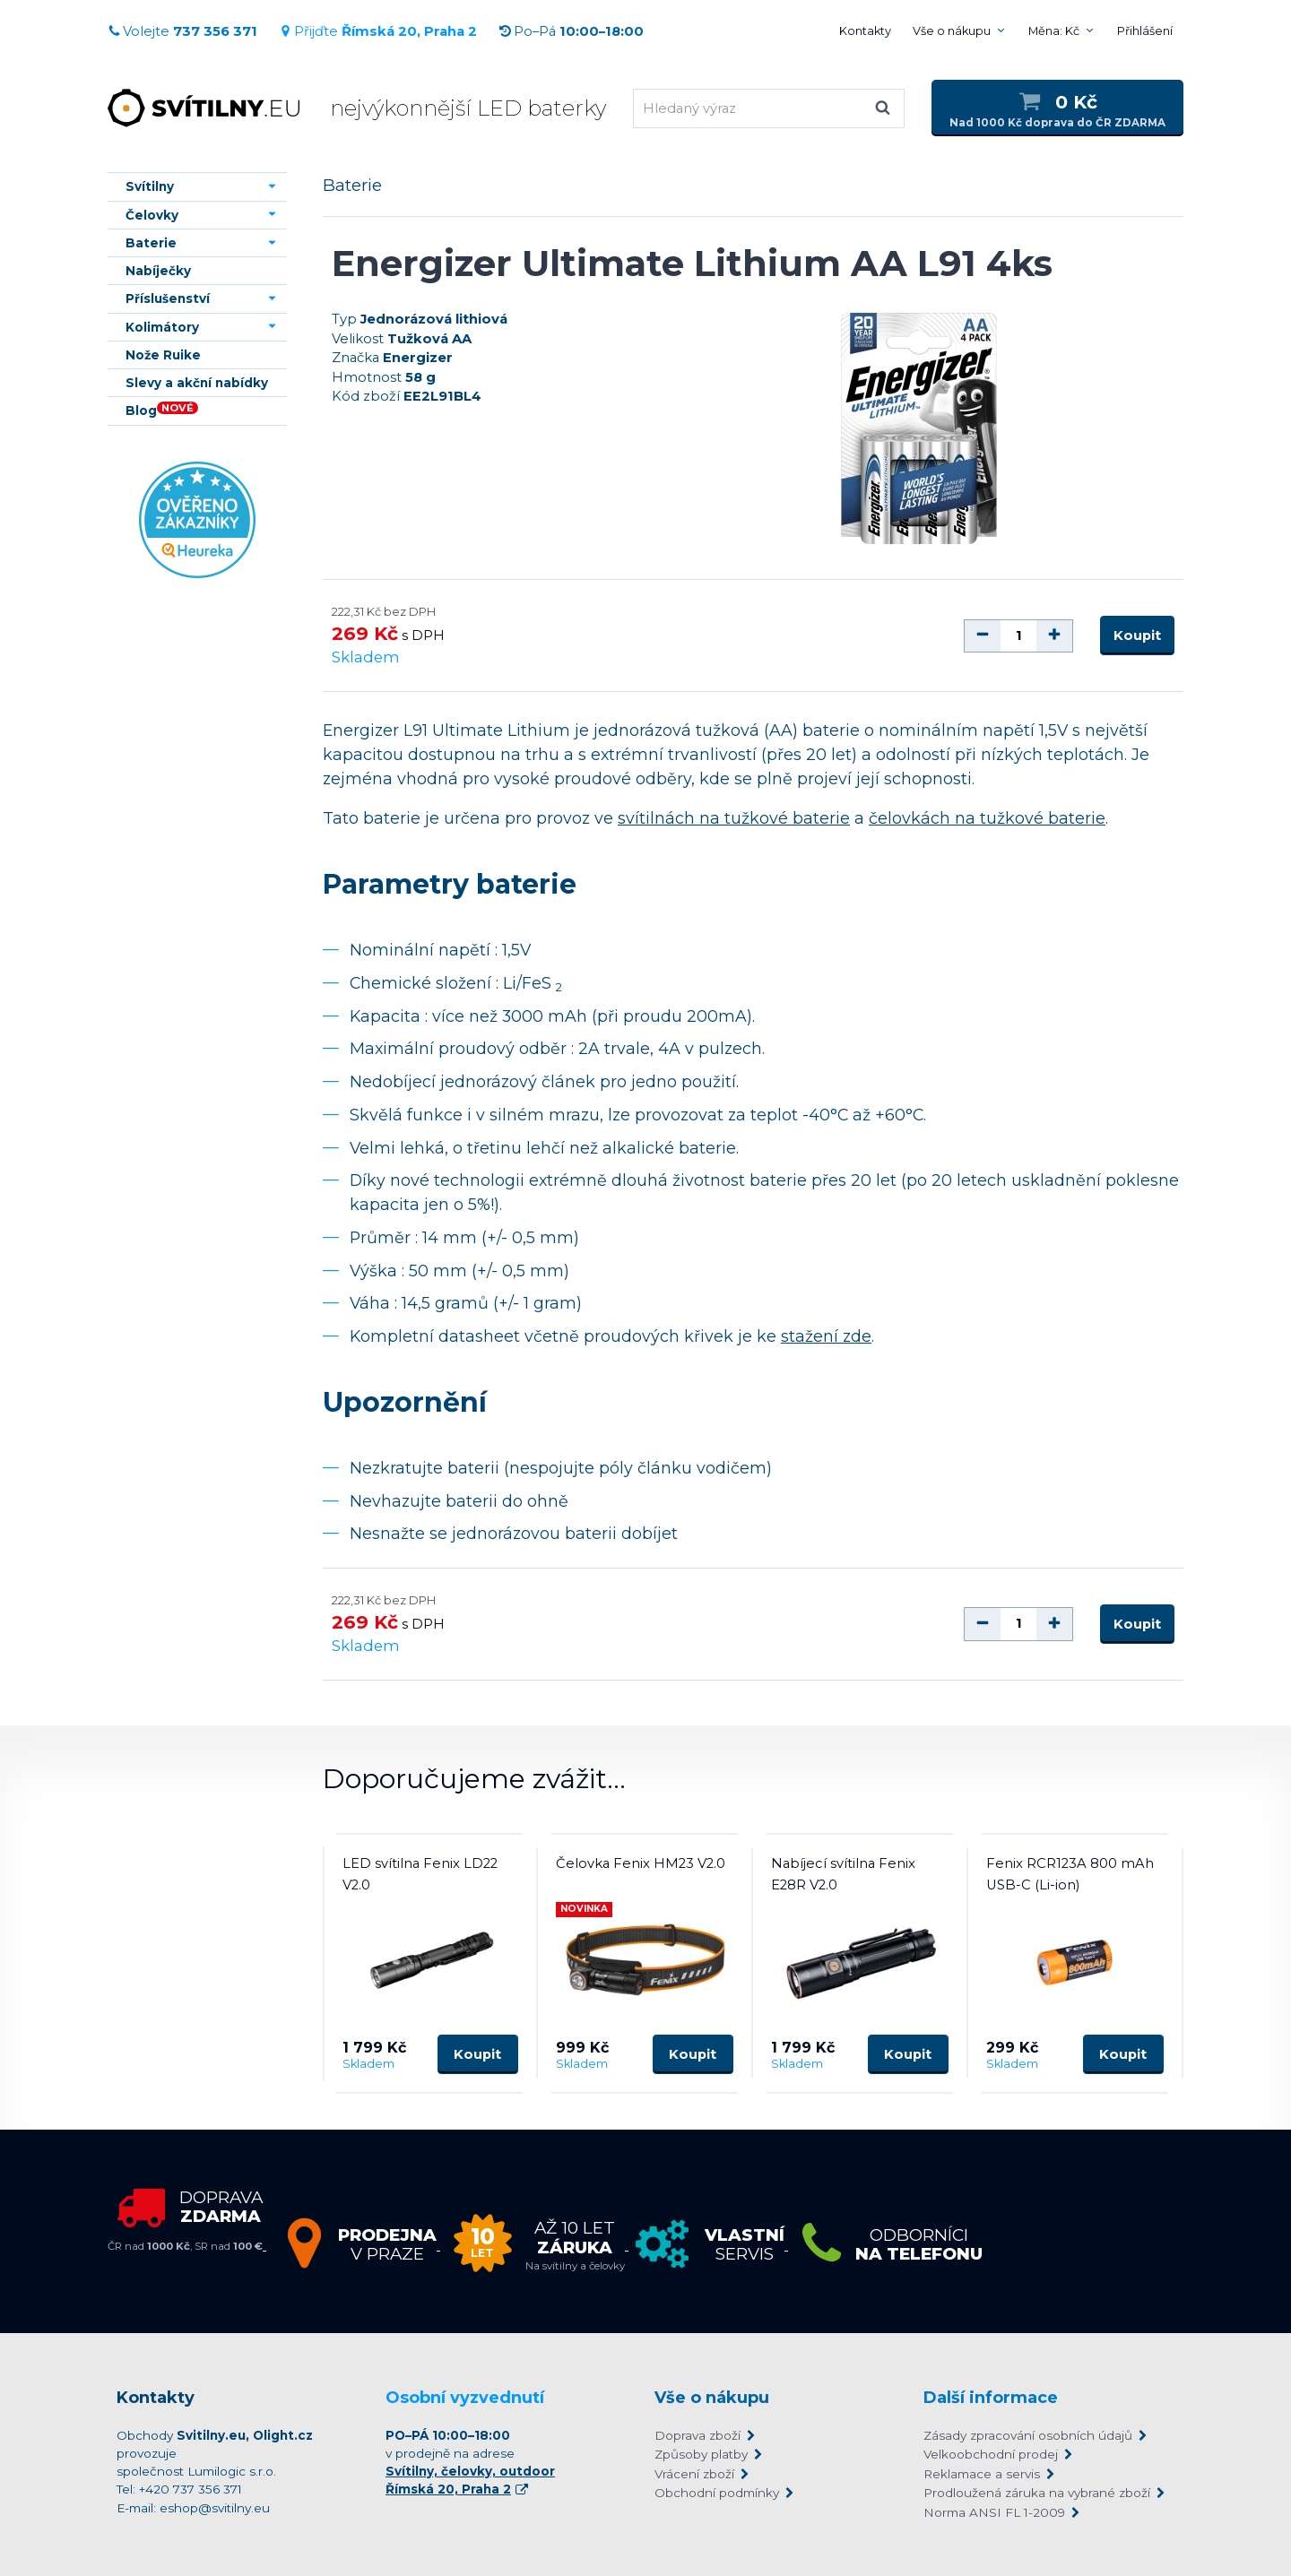  I want to click on Vrácení zboží, so click(694, 2474).